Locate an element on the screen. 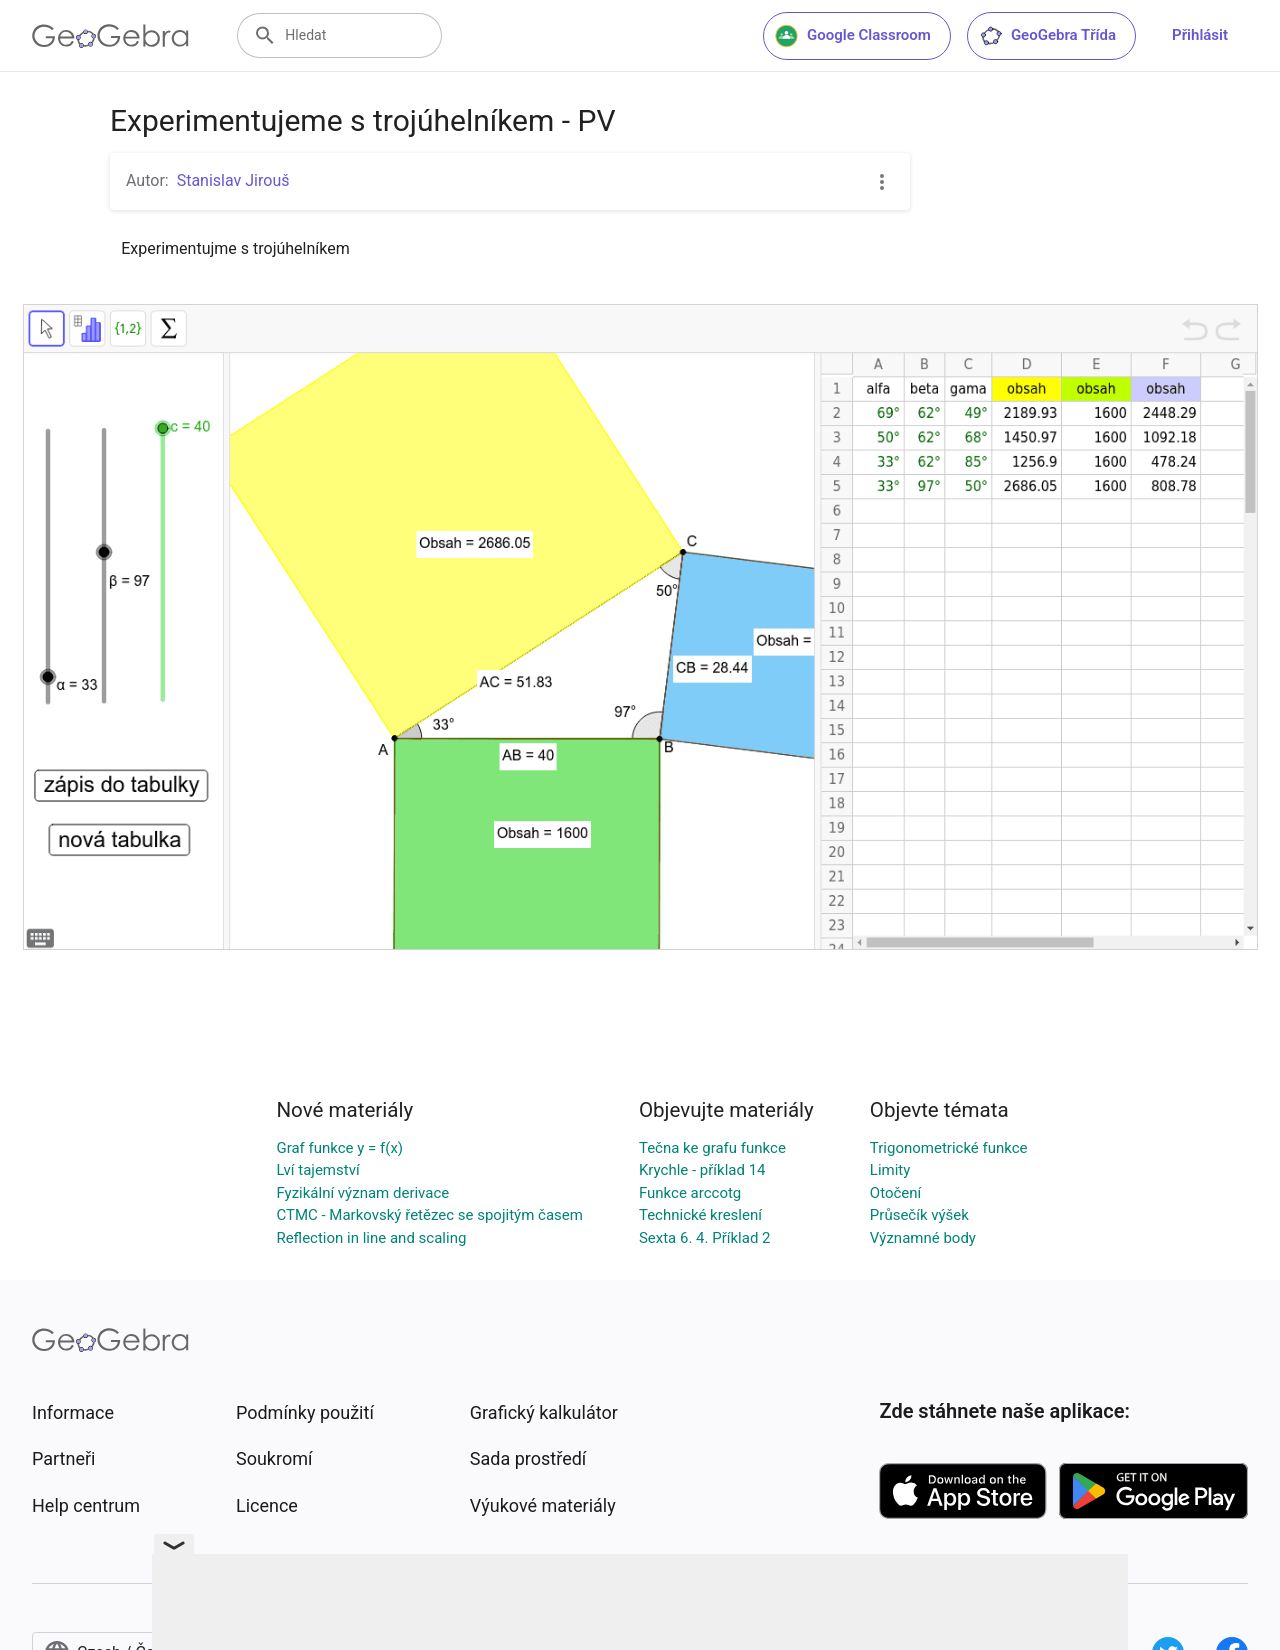 The width and height of the screenshot is (1280, 1650). GeoGebra Třída is located at coordinates (1047, 36).